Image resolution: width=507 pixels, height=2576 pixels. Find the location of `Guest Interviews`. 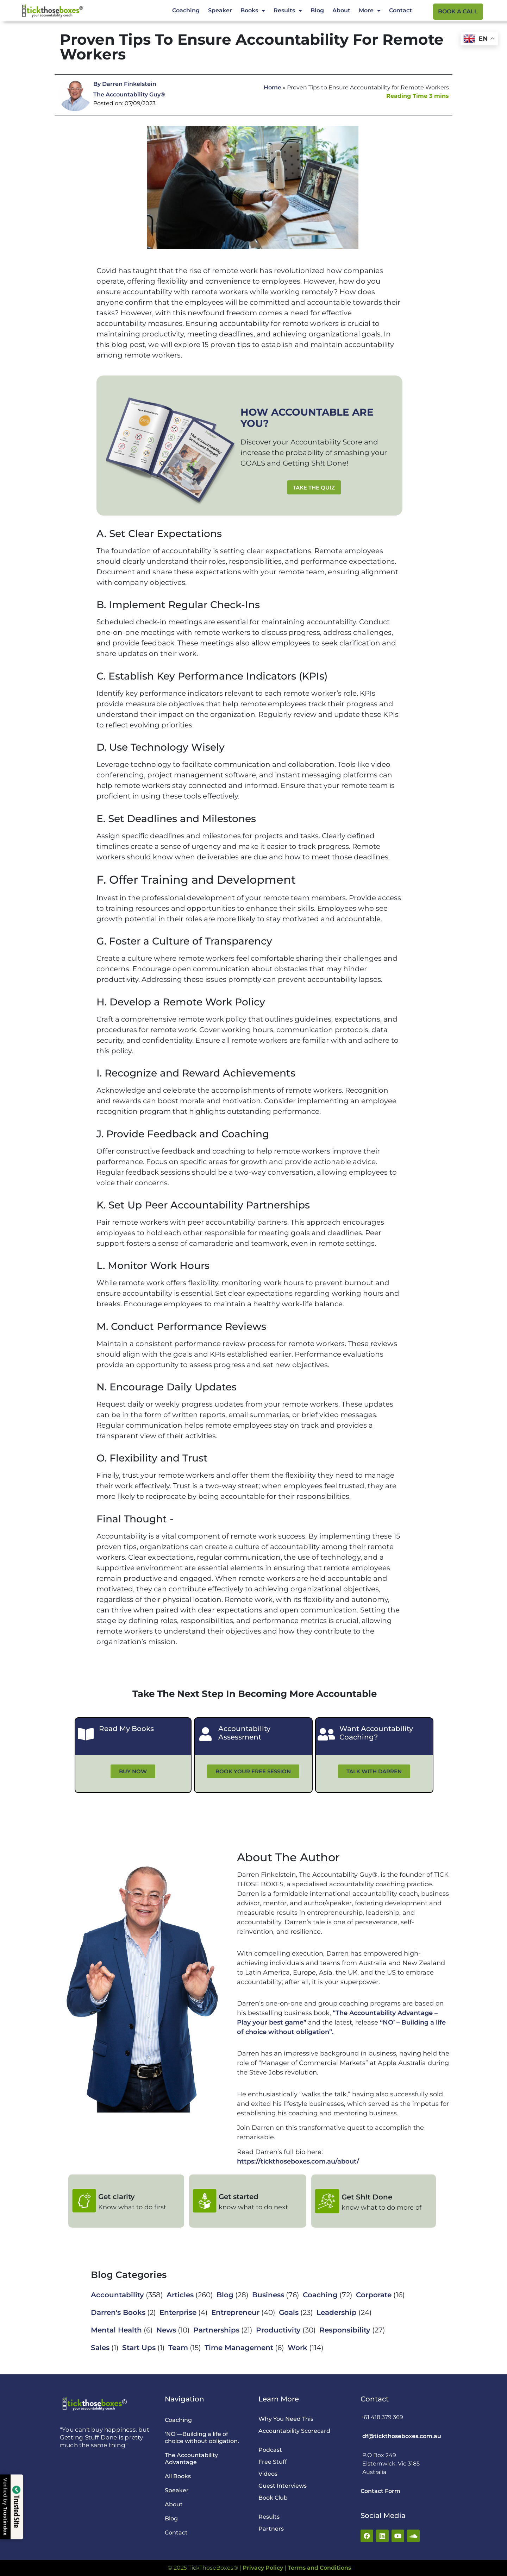

Guest Interviews is located at coordinates (282, 2485).